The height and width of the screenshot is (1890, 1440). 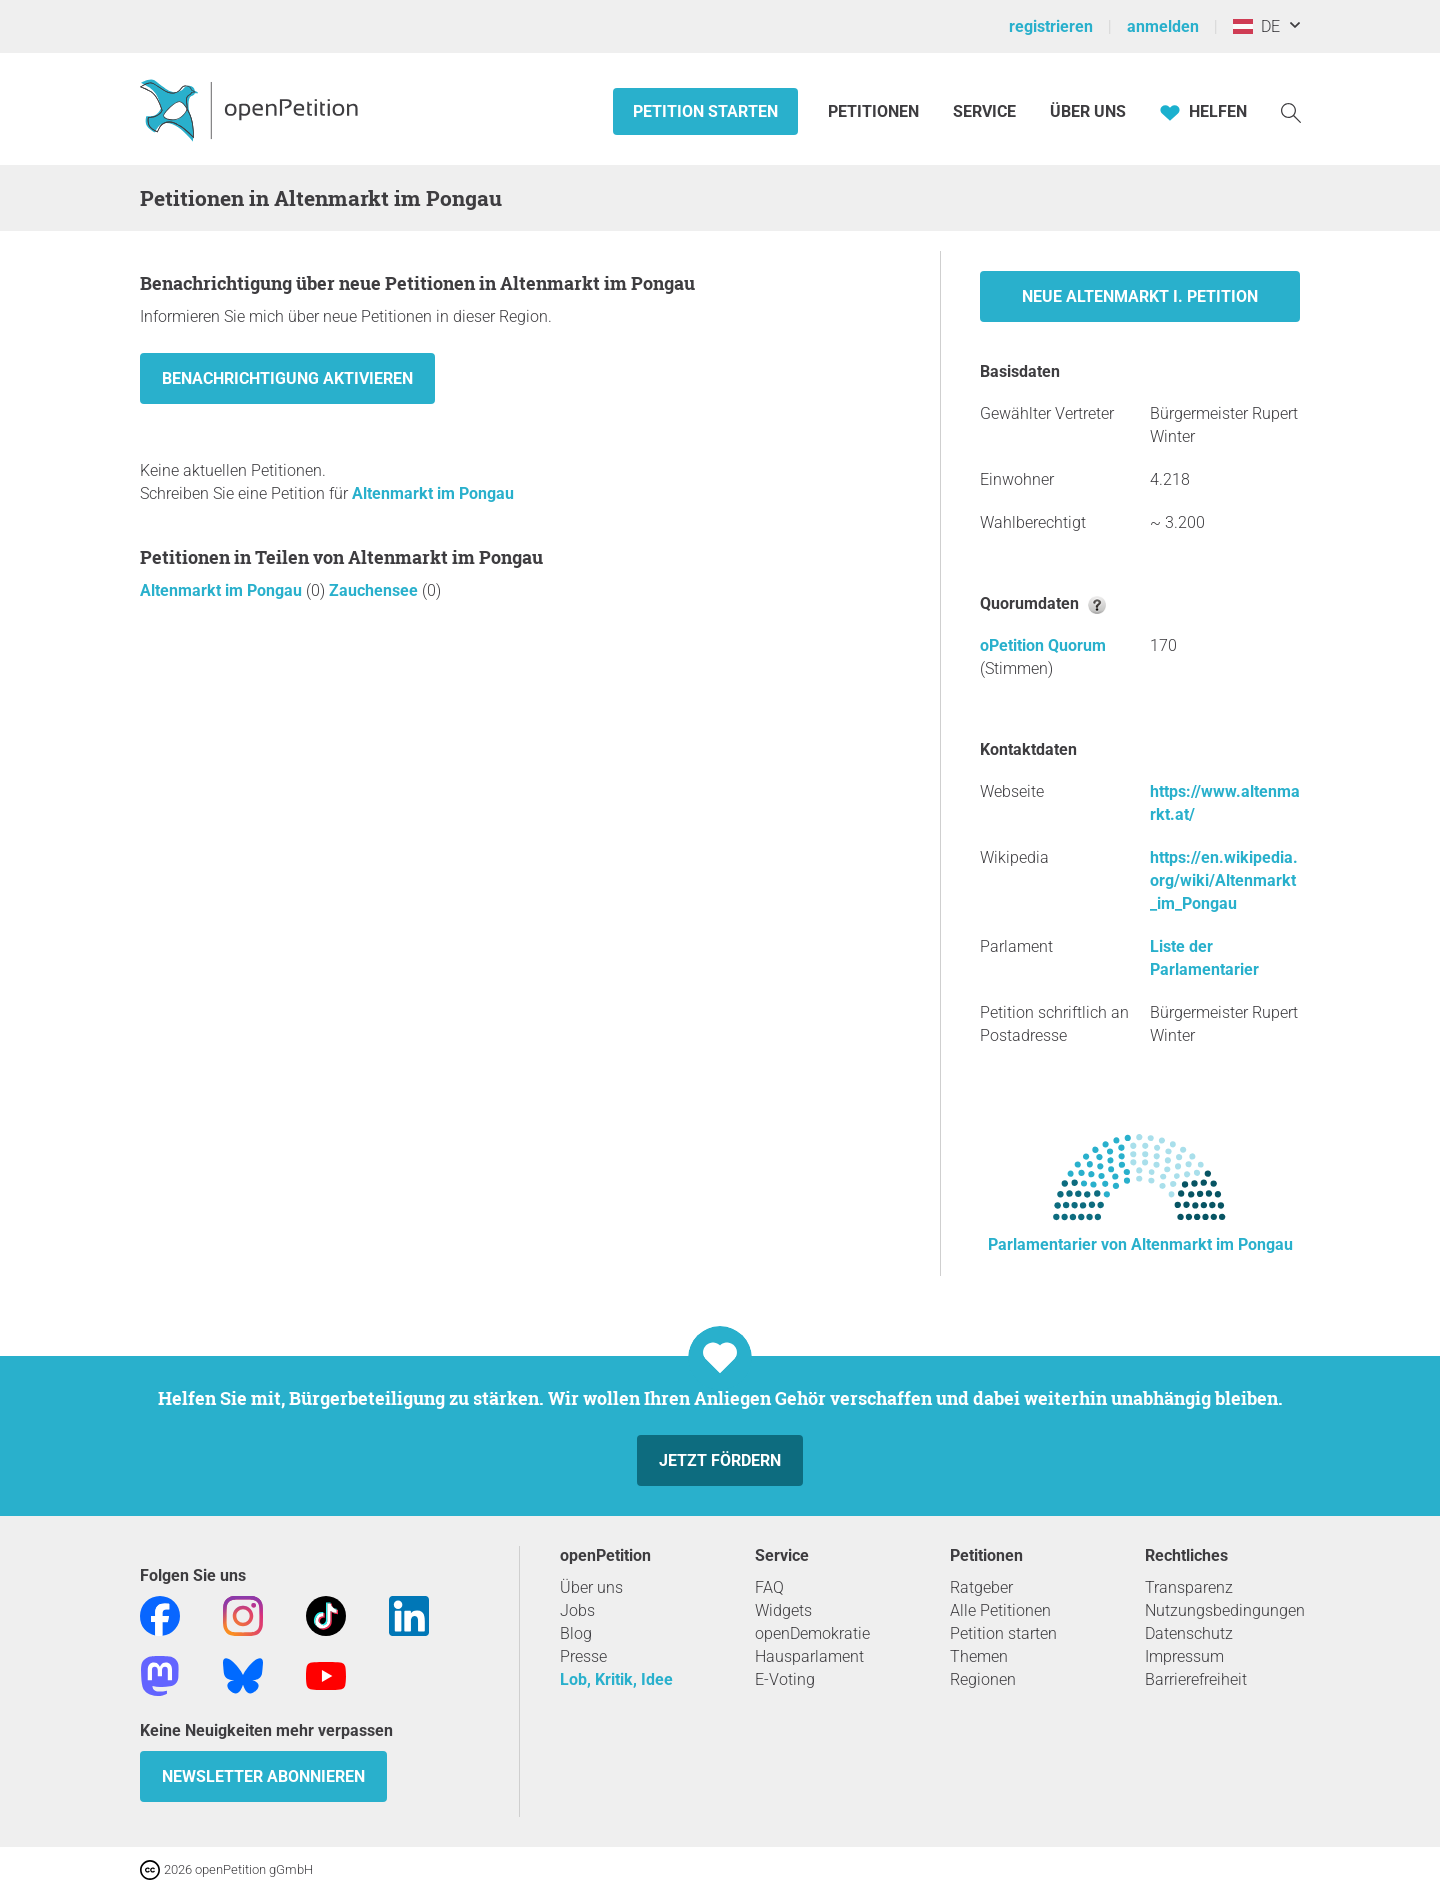 I want to click on Über Uns, so click(x=1088, y=111).